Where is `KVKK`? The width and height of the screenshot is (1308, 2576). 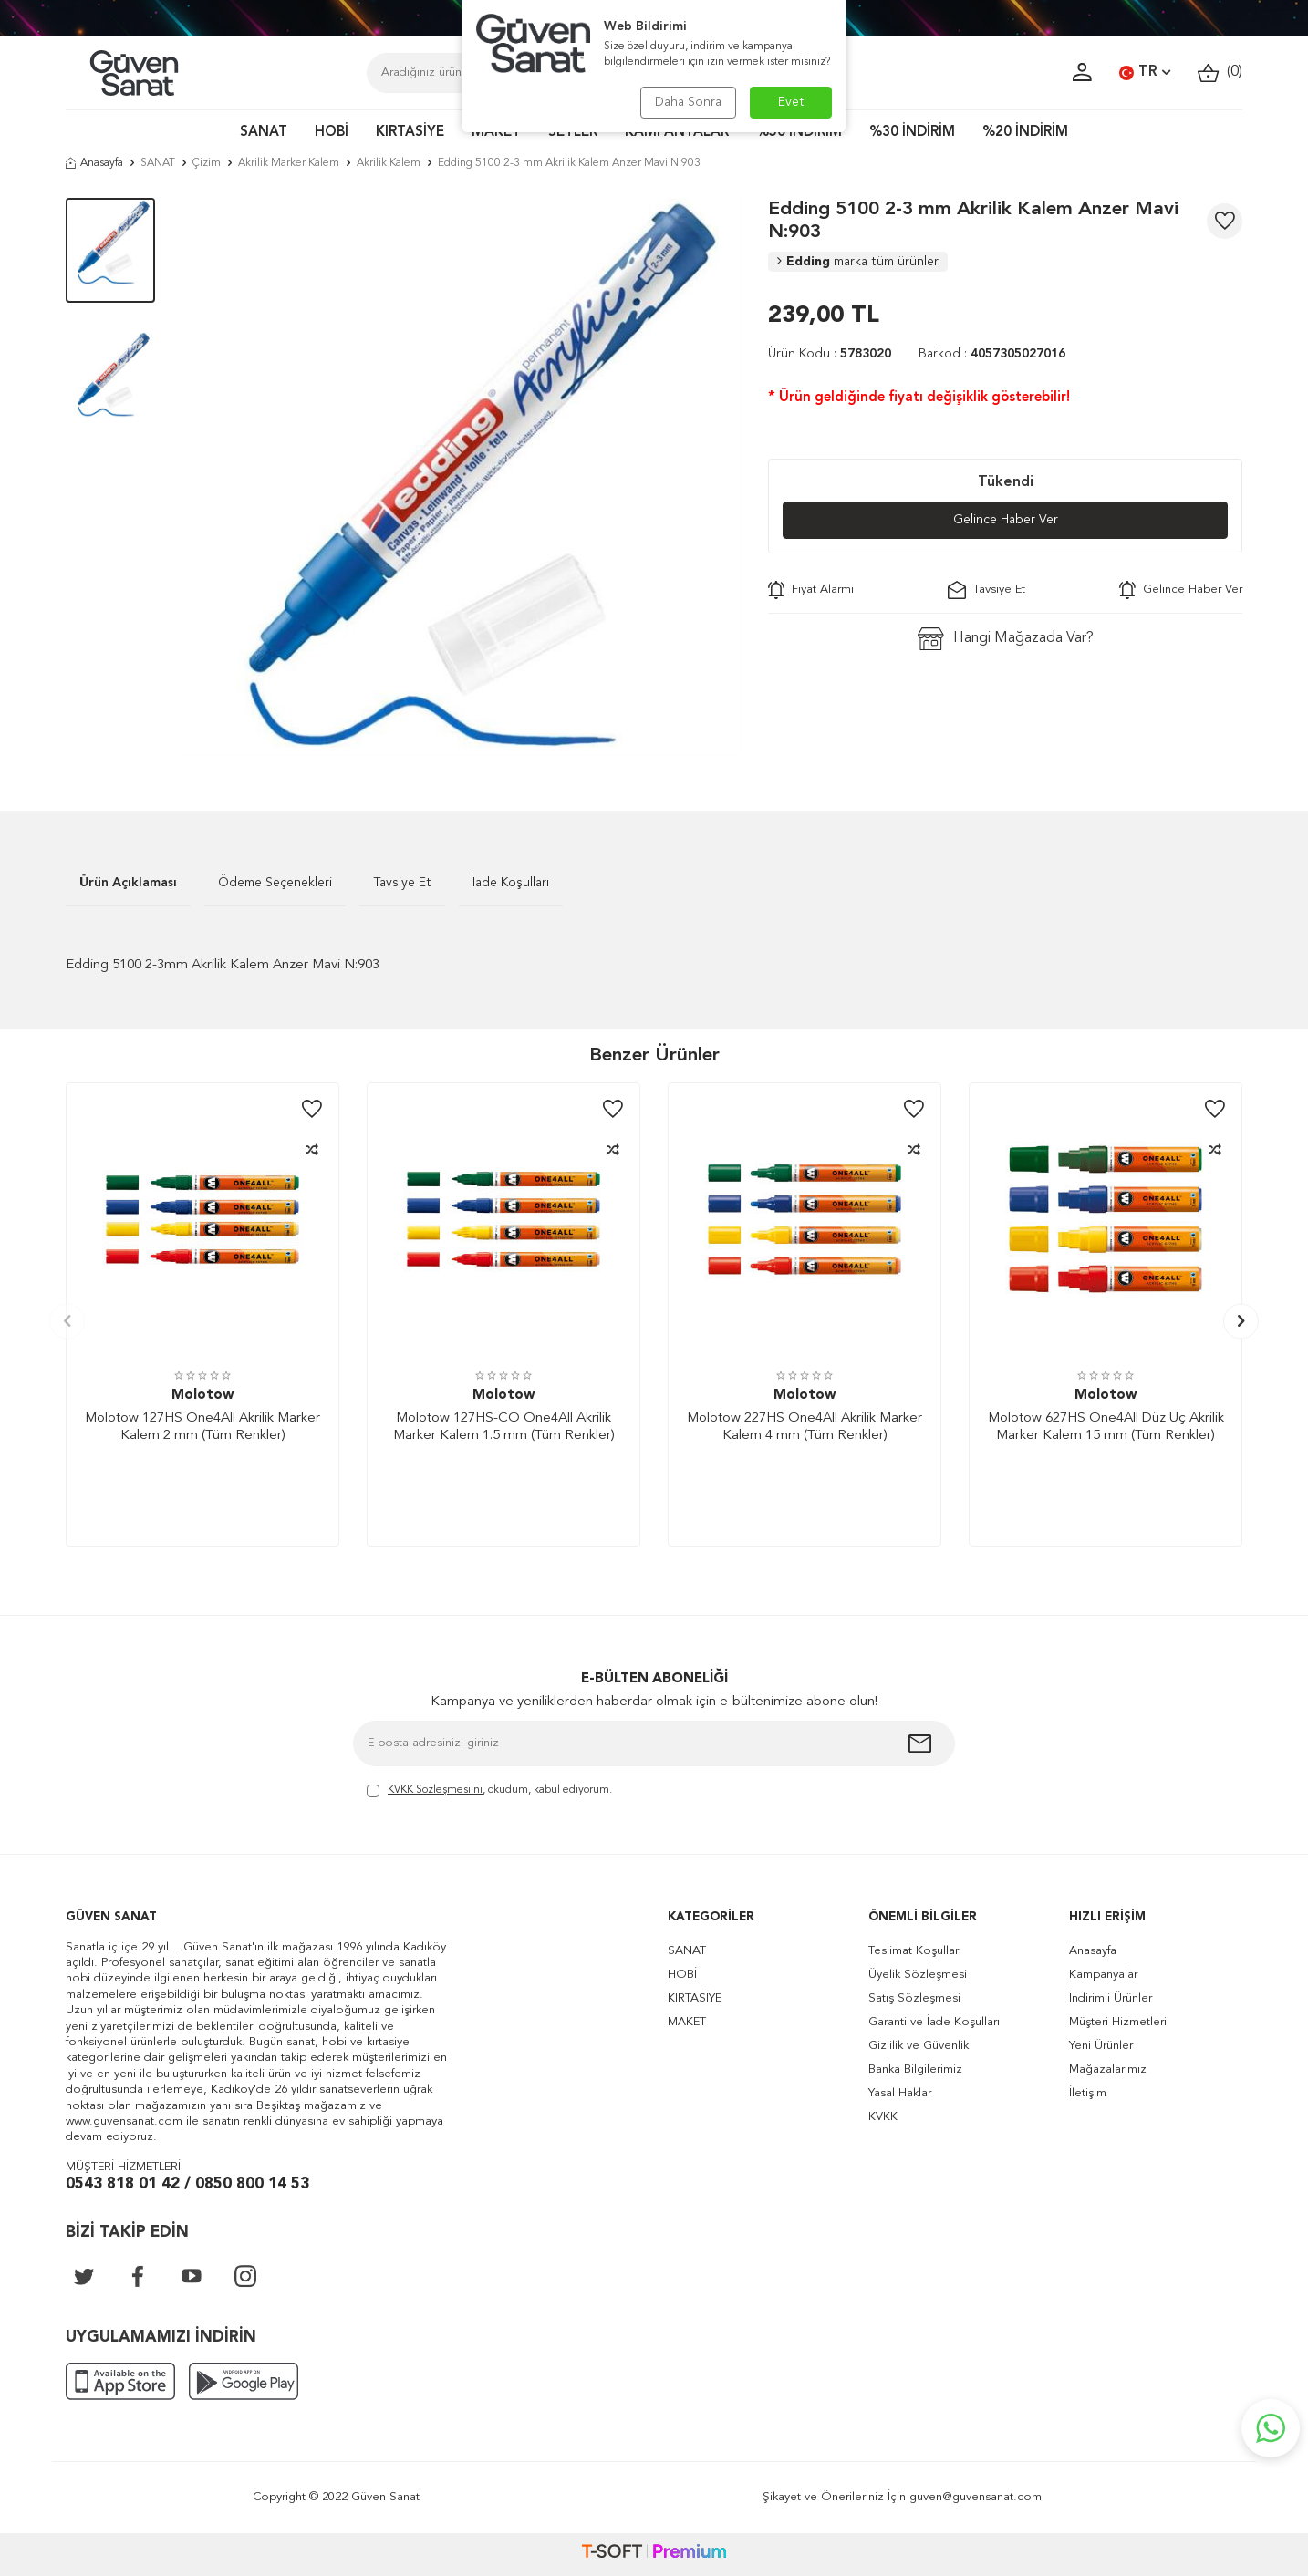
KVKK is located at coordinates (883, 2117).